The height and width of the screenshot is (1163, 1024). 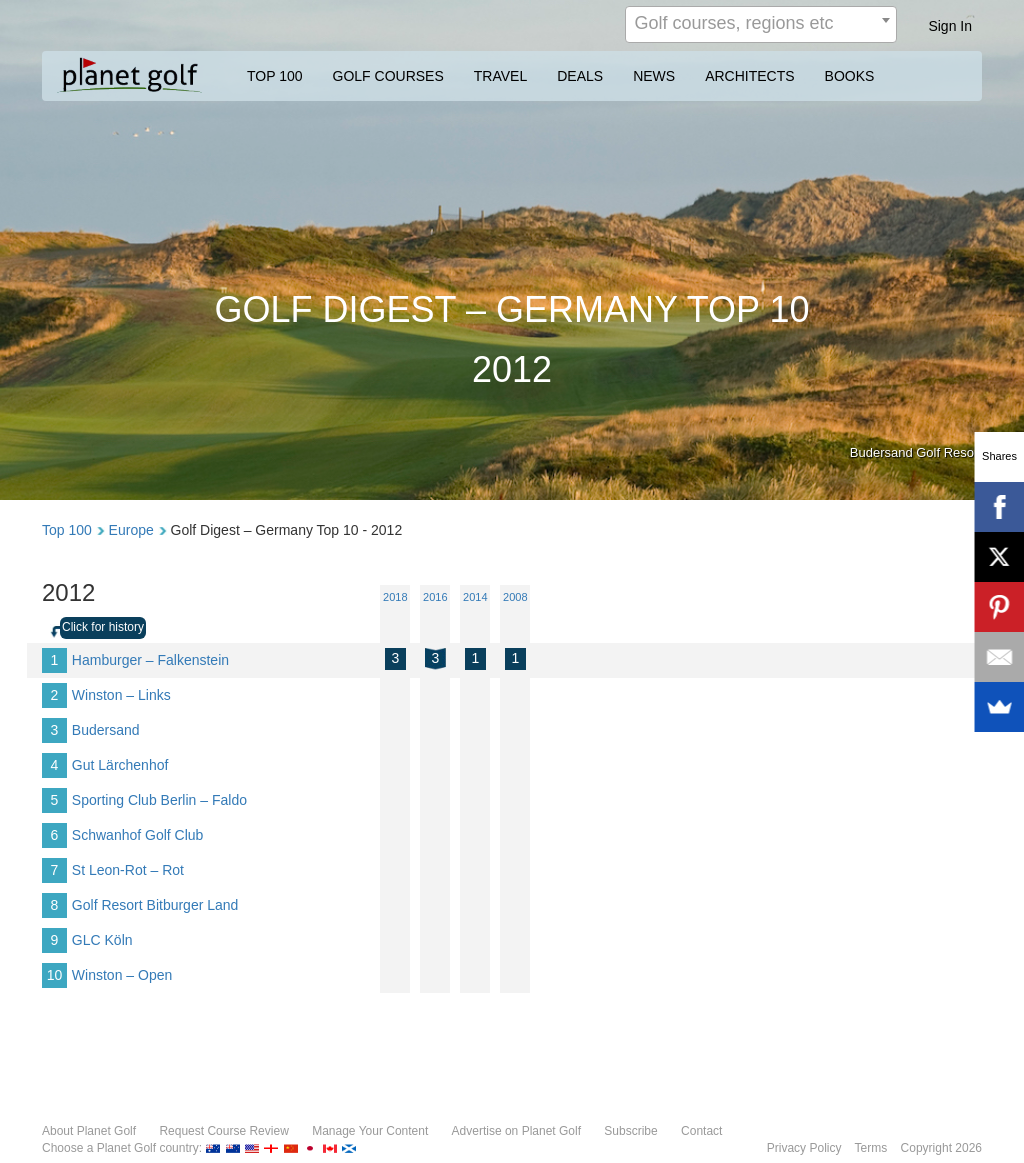 What do you see at coordinates (701, 1131) in the screenshot?
I see `Contact` at bounding box center [701, 1131].